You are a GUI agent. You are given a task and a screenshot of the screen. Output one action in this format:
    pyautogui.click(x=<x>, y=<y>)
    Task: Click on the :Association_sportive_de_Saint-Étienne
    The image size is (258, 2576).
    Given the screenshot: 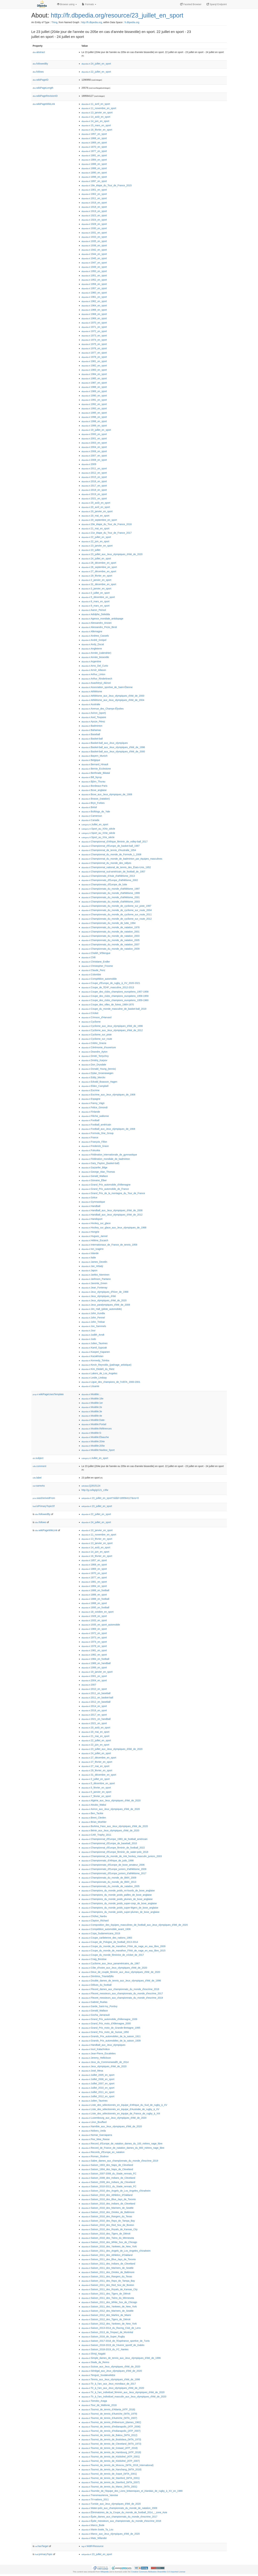 What is the action you would take?
    pyautogui.click(x=107, y=687)
    